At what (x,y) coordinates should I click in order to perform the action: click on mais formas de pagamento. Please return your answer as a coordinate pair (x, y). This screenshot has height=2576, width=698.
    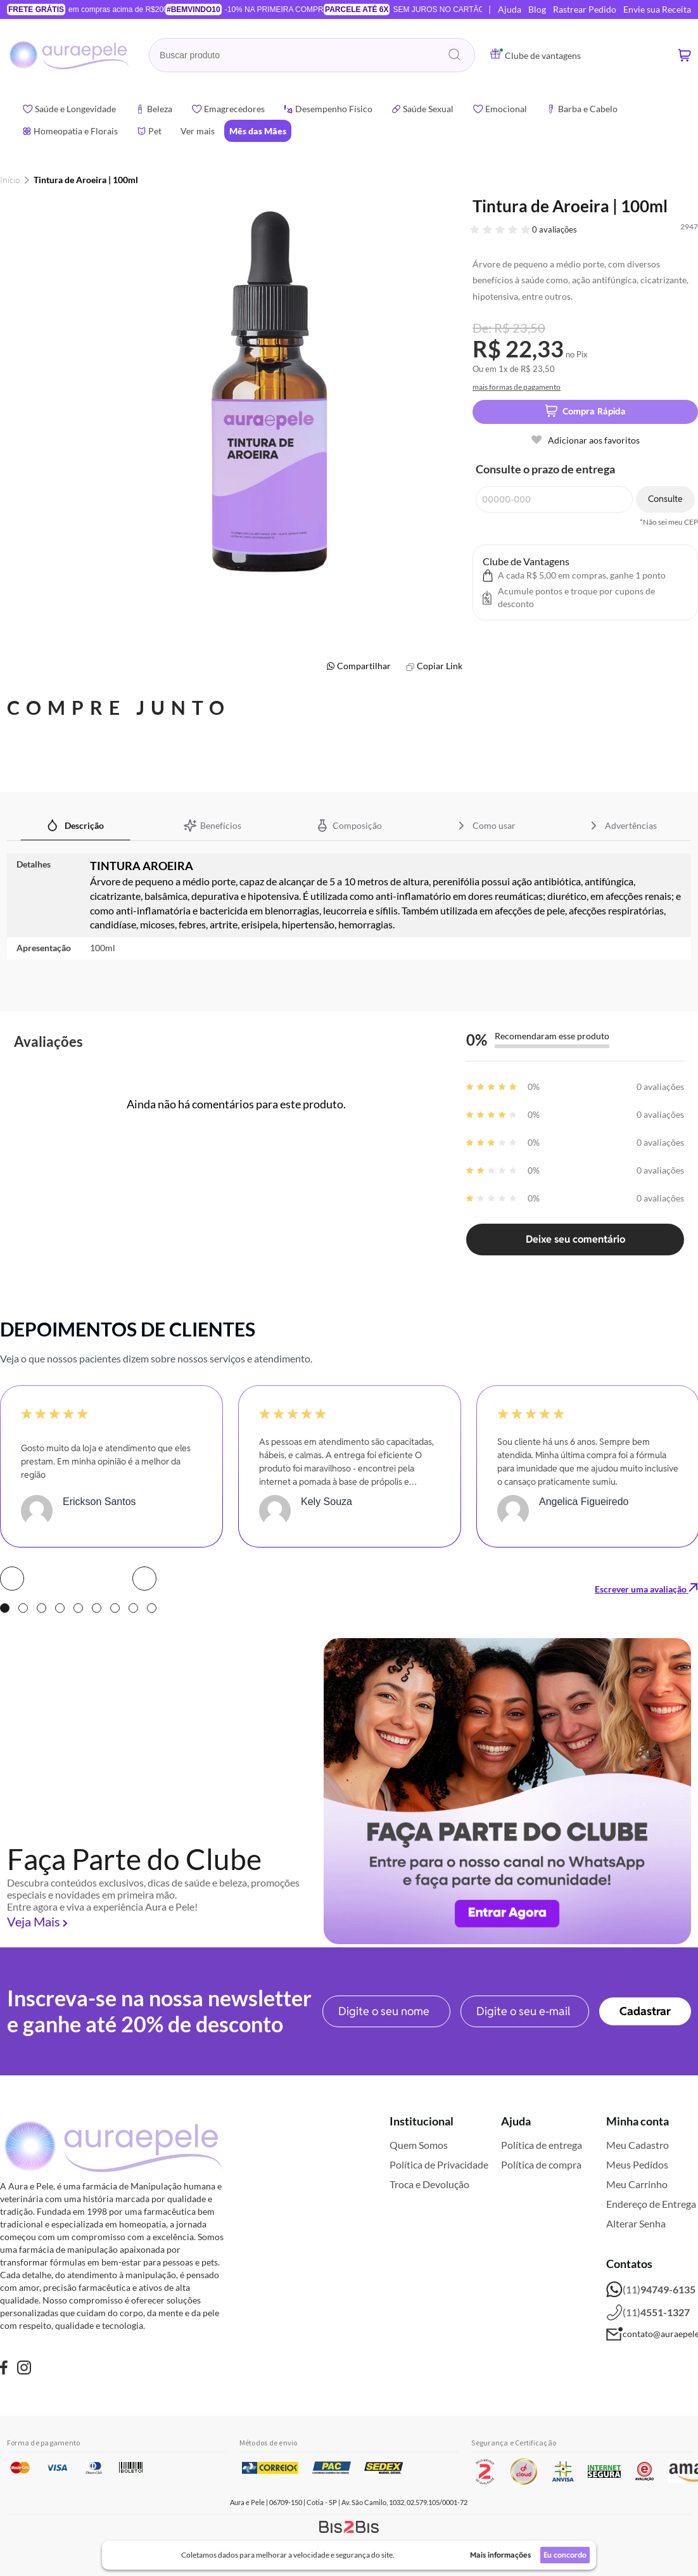
    Looking at the image, I should click on (517, 387).